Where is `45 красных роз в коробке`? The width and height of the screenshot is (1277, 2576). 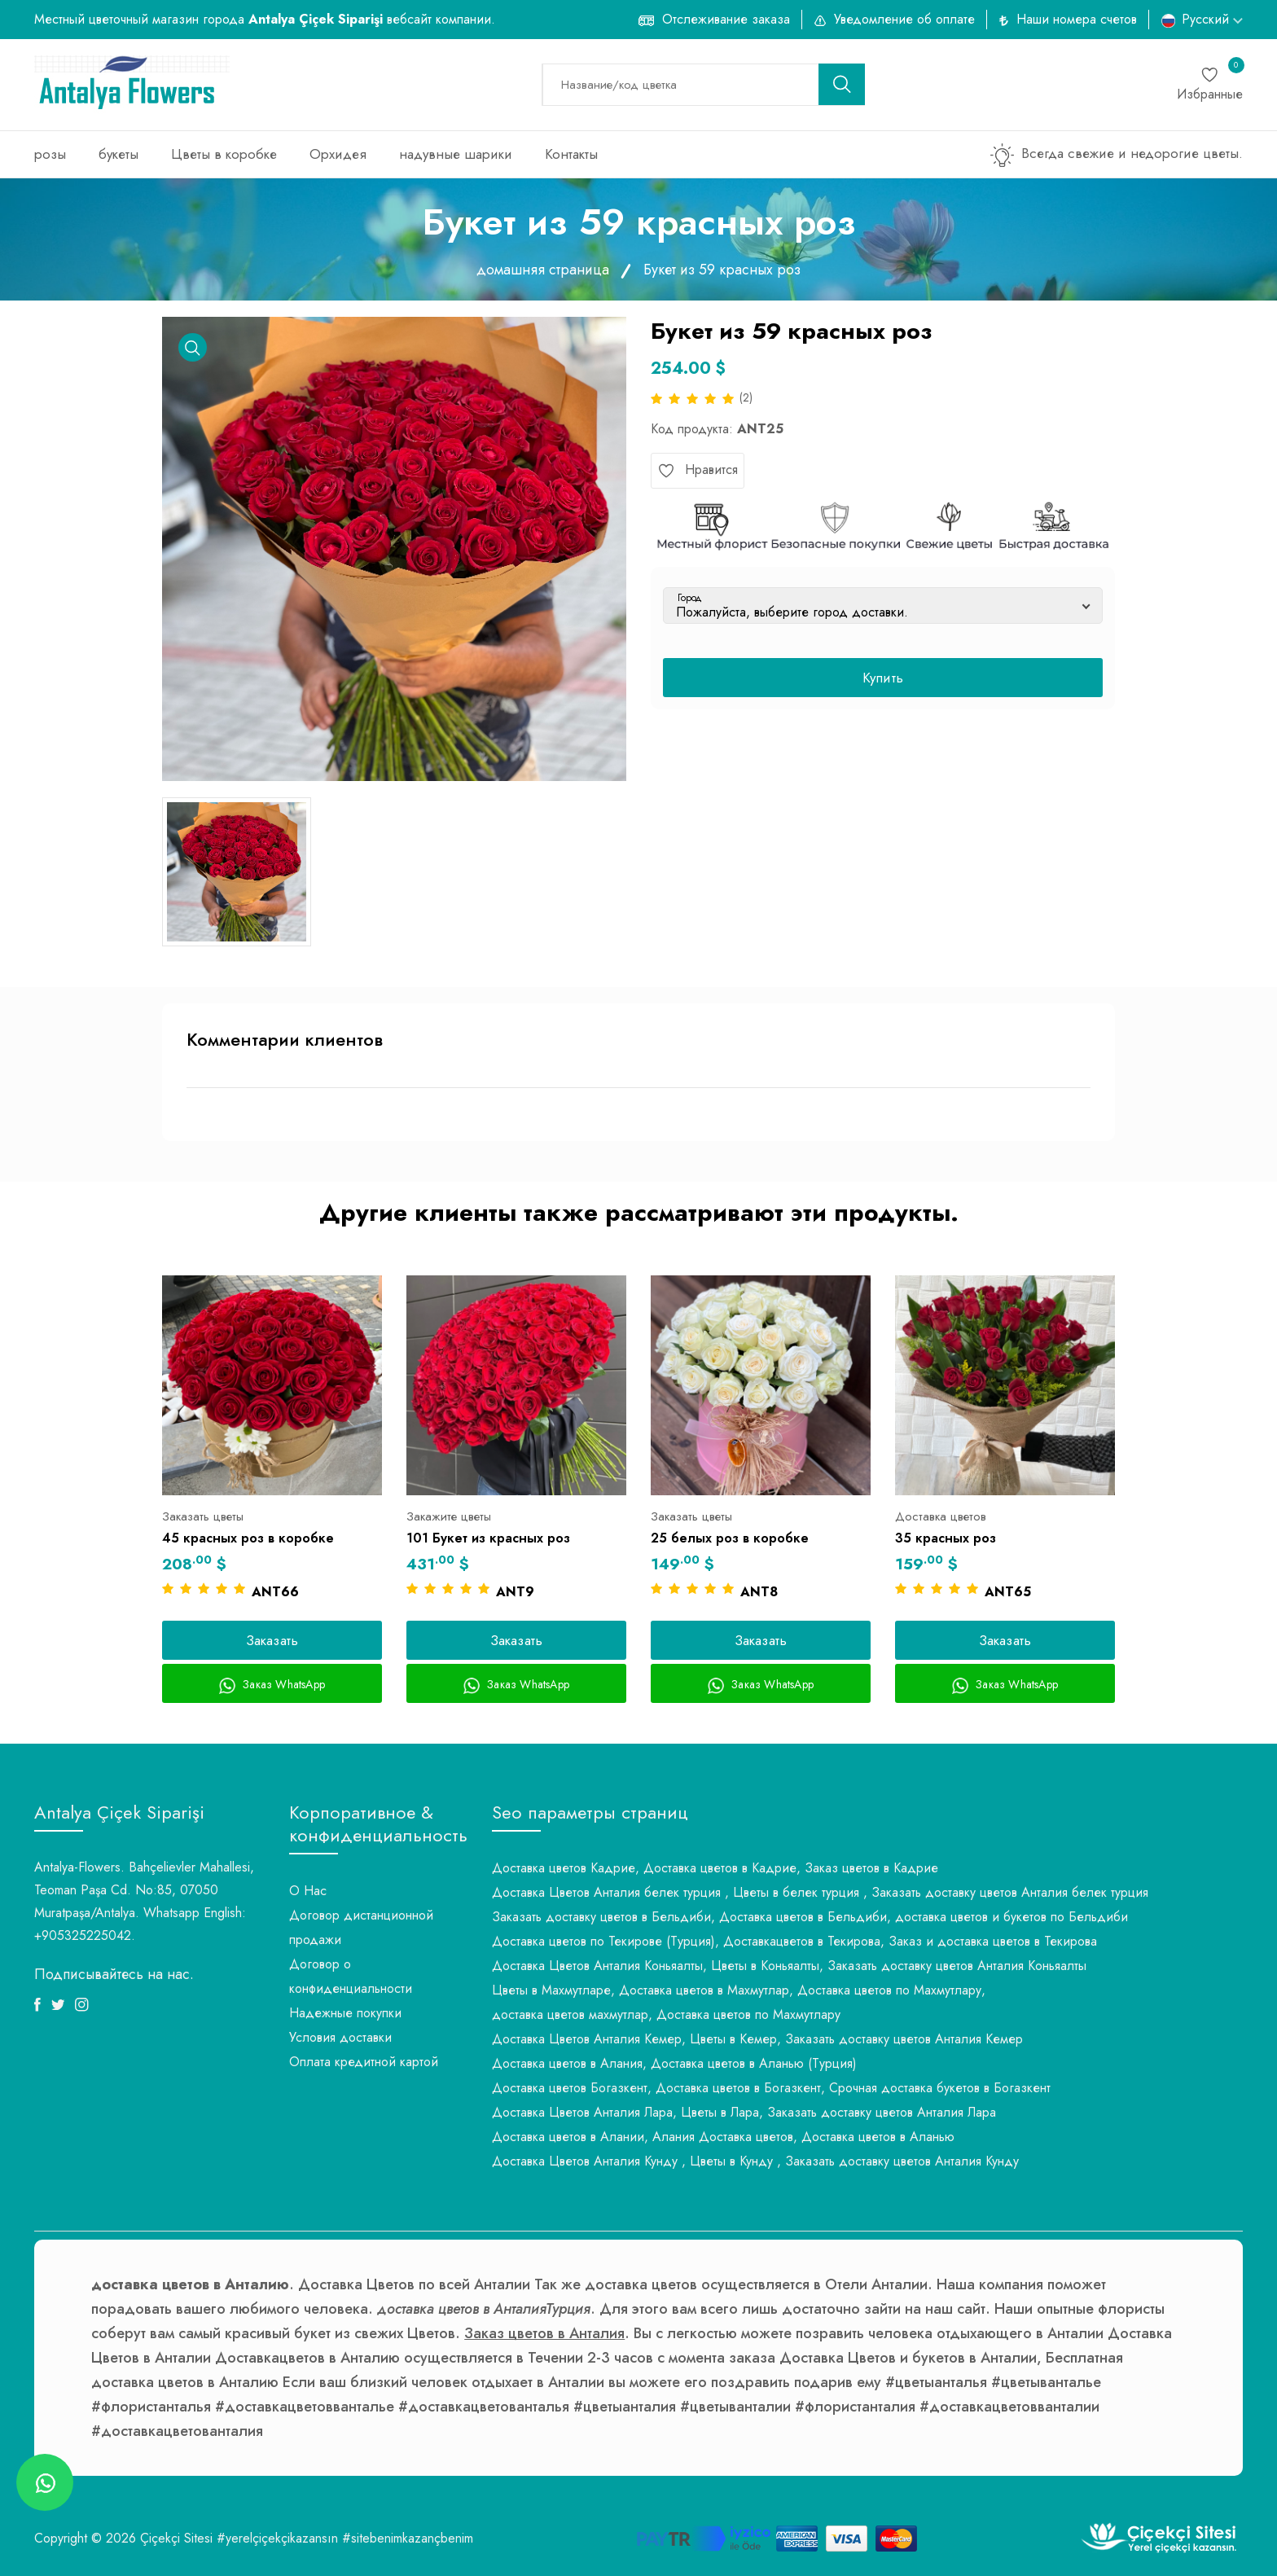 45 красных роз в коробке is located at coordinates (248, 1538).